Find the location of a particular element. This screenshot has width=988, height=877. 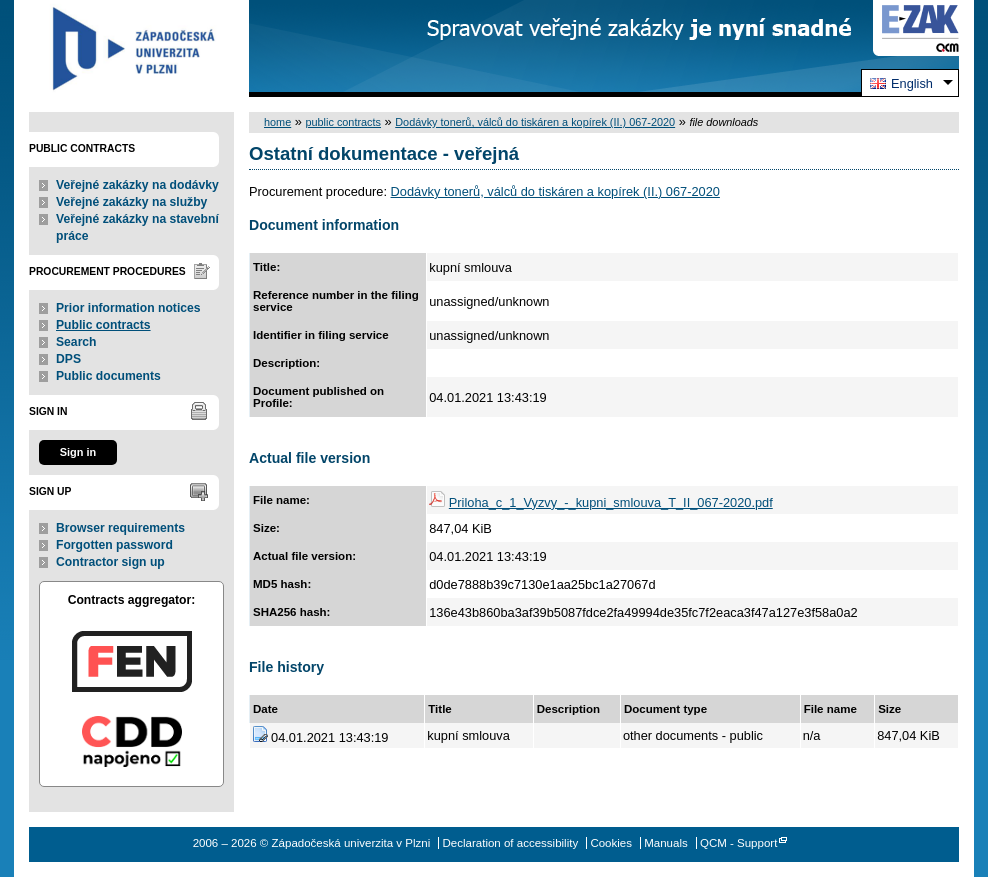

Západočeská univerzita v Plzni is located at coordinates (131, 48).